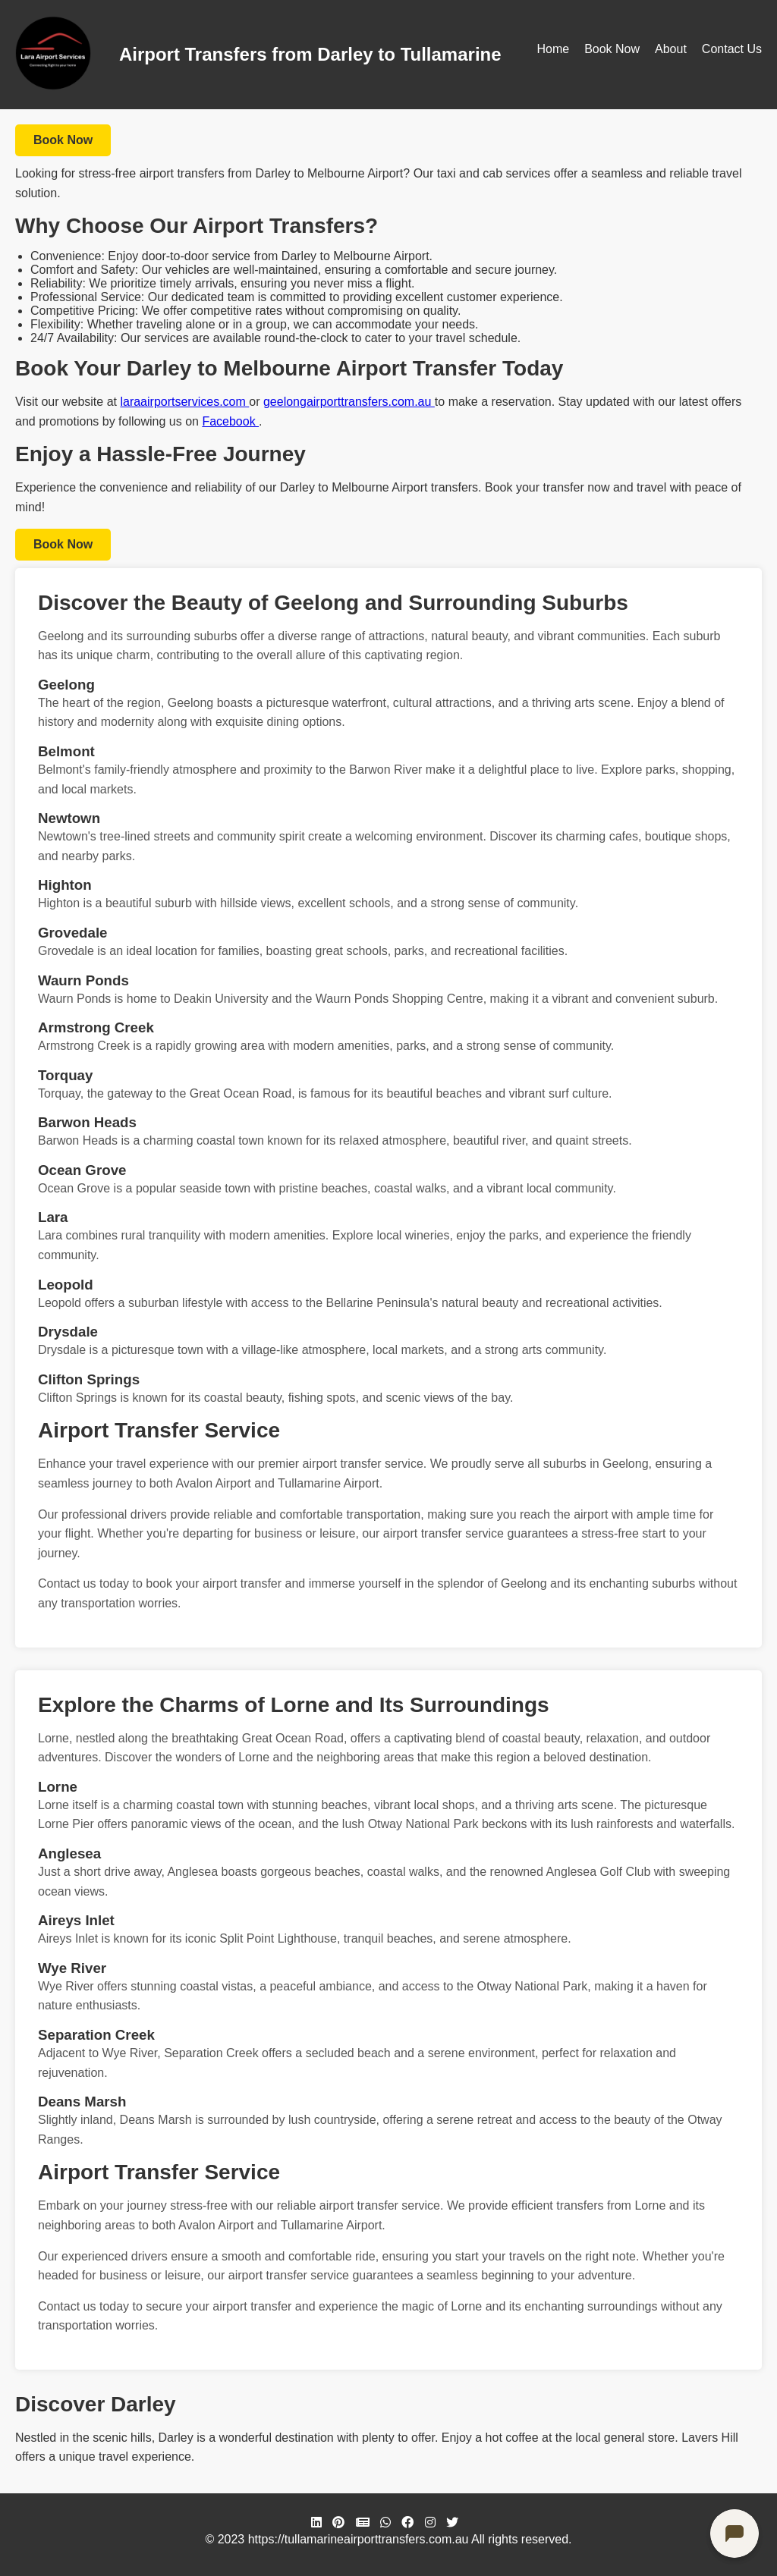 This screenshot has width=777, height=2576. Describe the element at coordinates (612, 48) in the screenshot. I see `Book Now` at that location.